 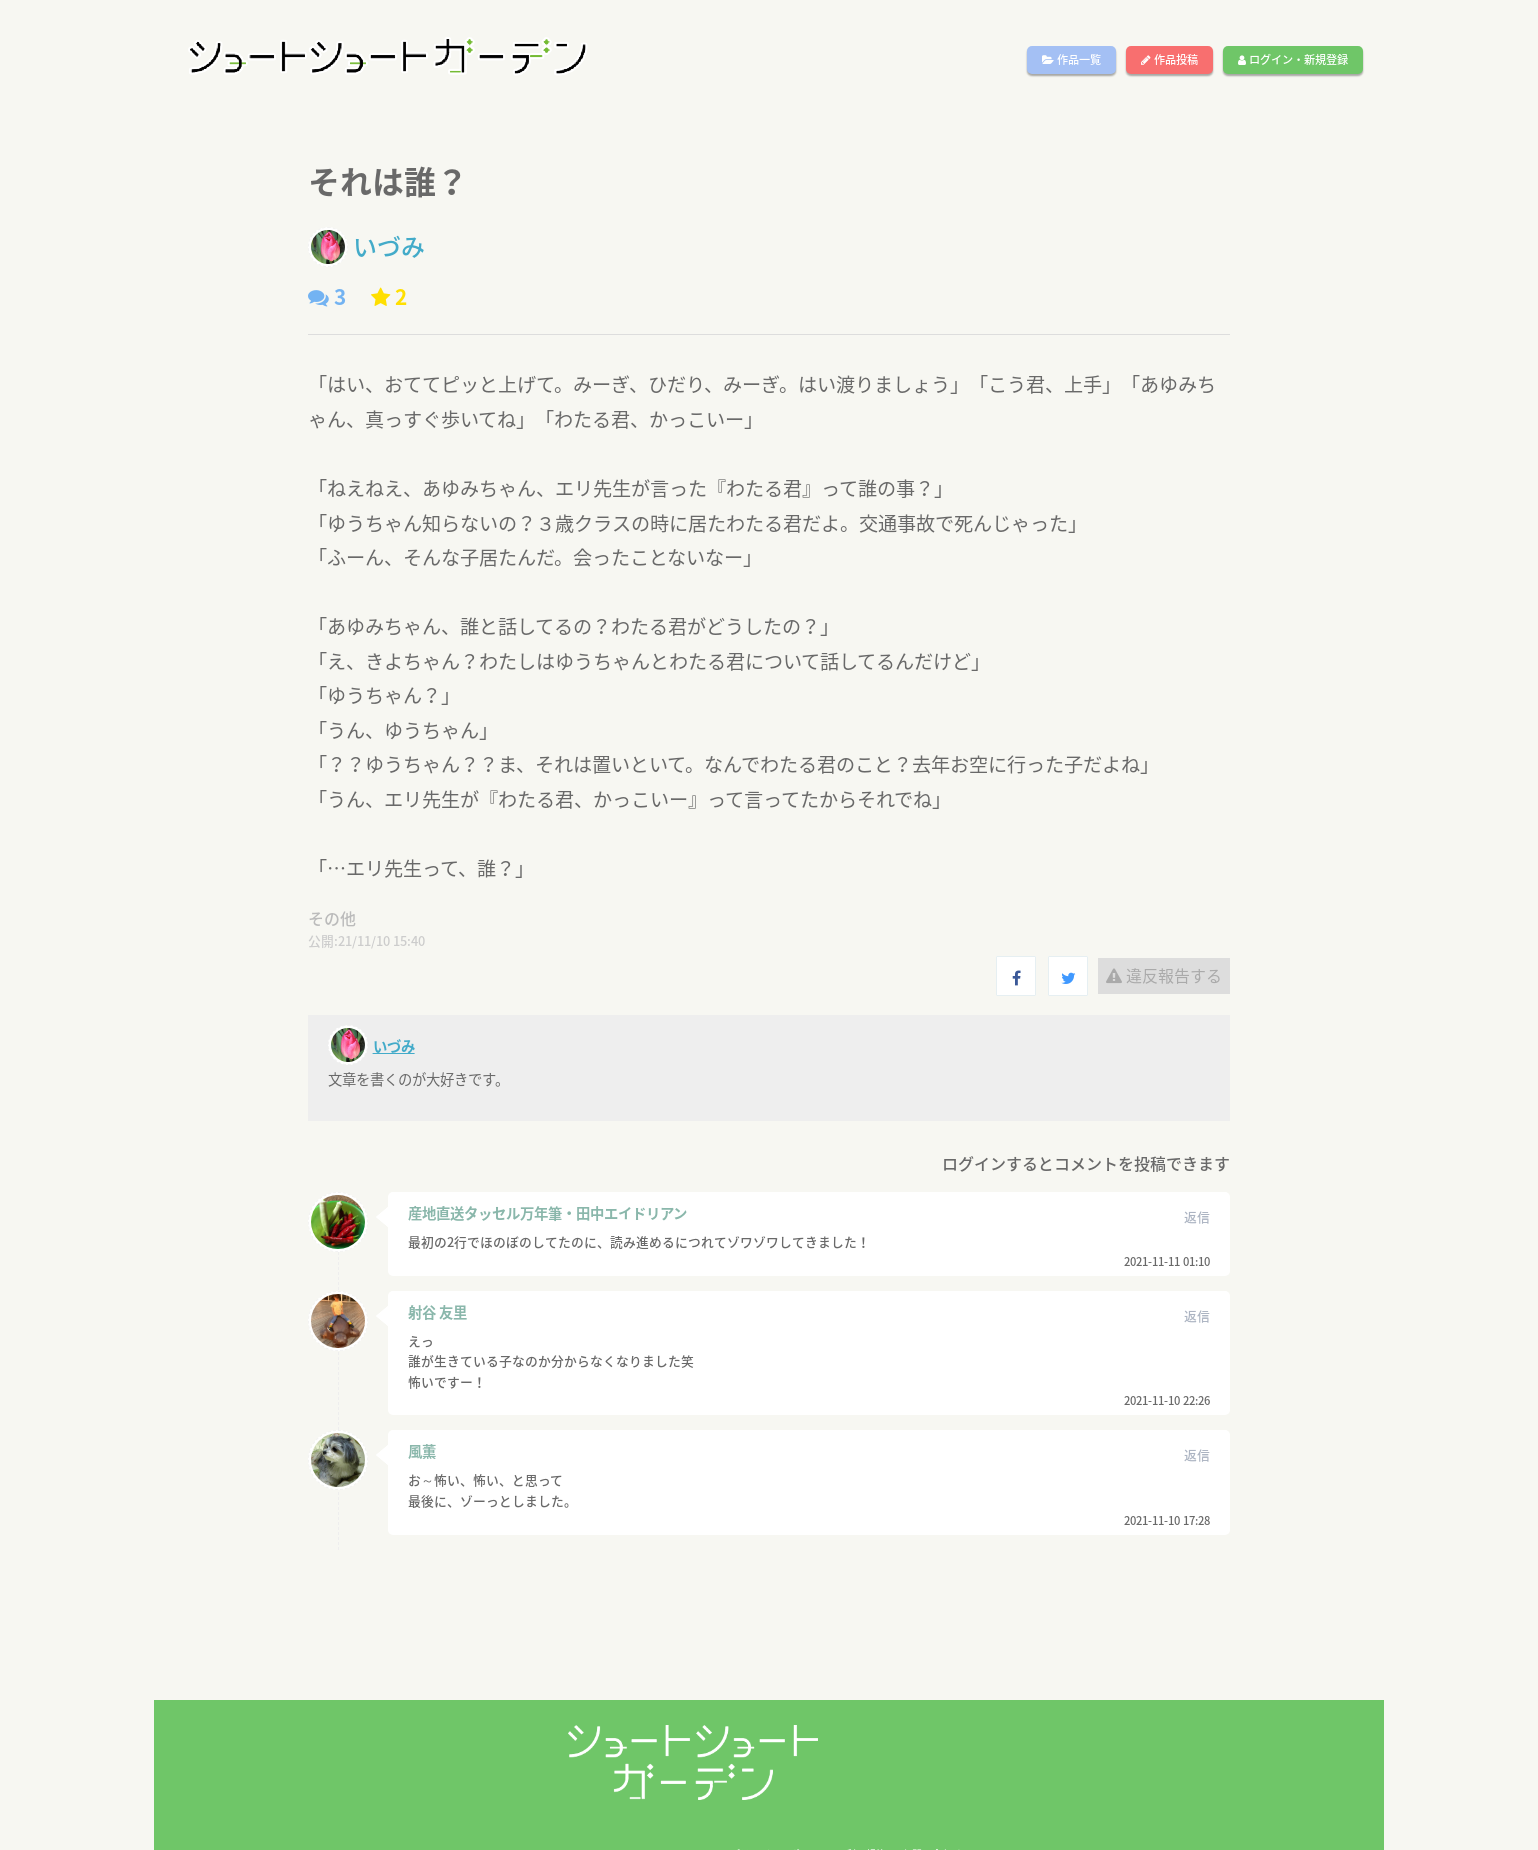 I want to click on 産地直送タッセル万年筆・田中エイドリアン, so click(x=547, y=1213).